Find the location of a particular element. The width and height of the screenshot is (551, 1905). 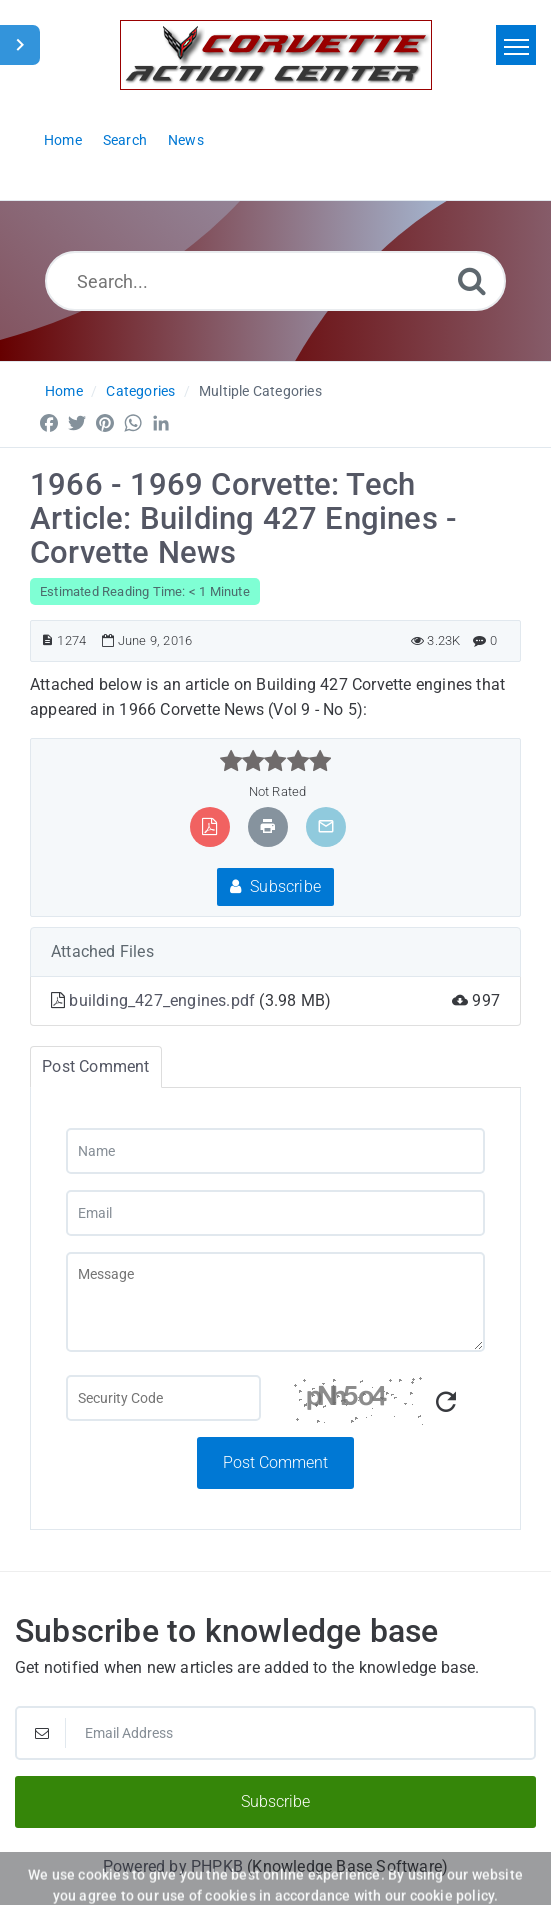

Post Comment [tab] is located at coordinates (95, 1066).